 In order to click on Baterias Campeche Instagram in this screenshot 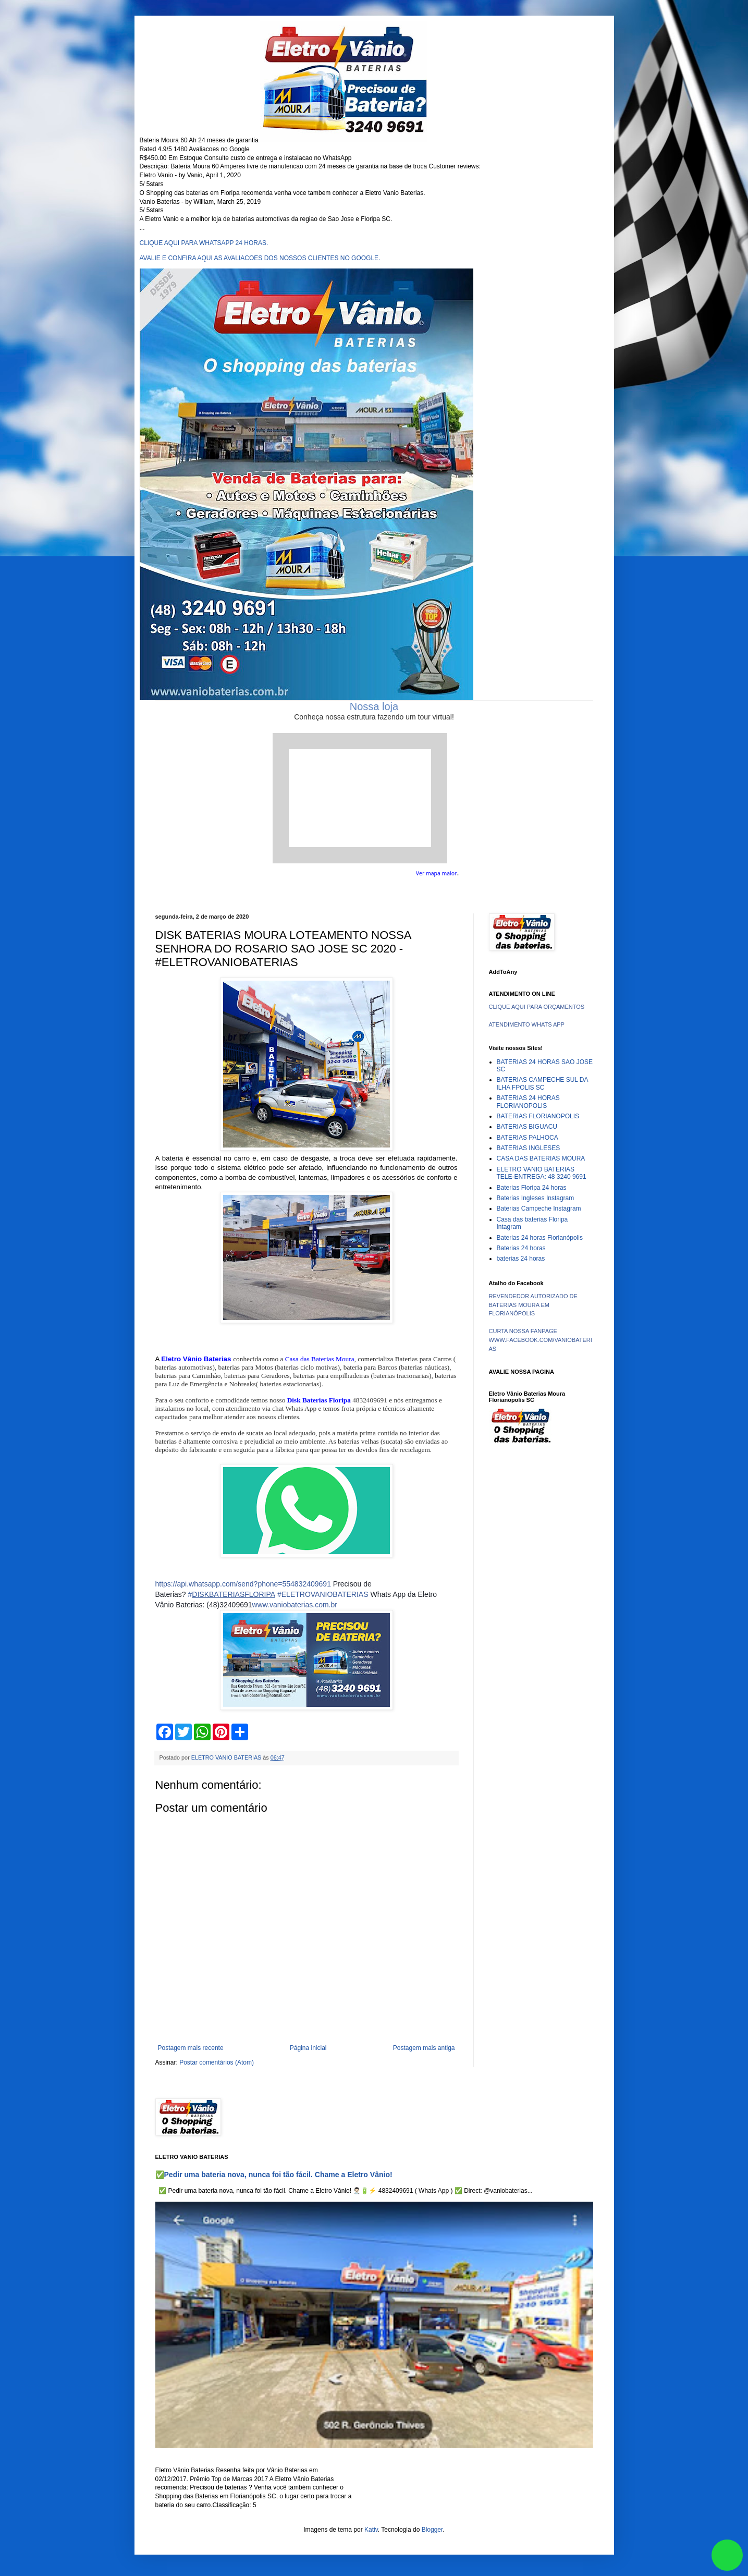, I will do `click(539, 1208)`.